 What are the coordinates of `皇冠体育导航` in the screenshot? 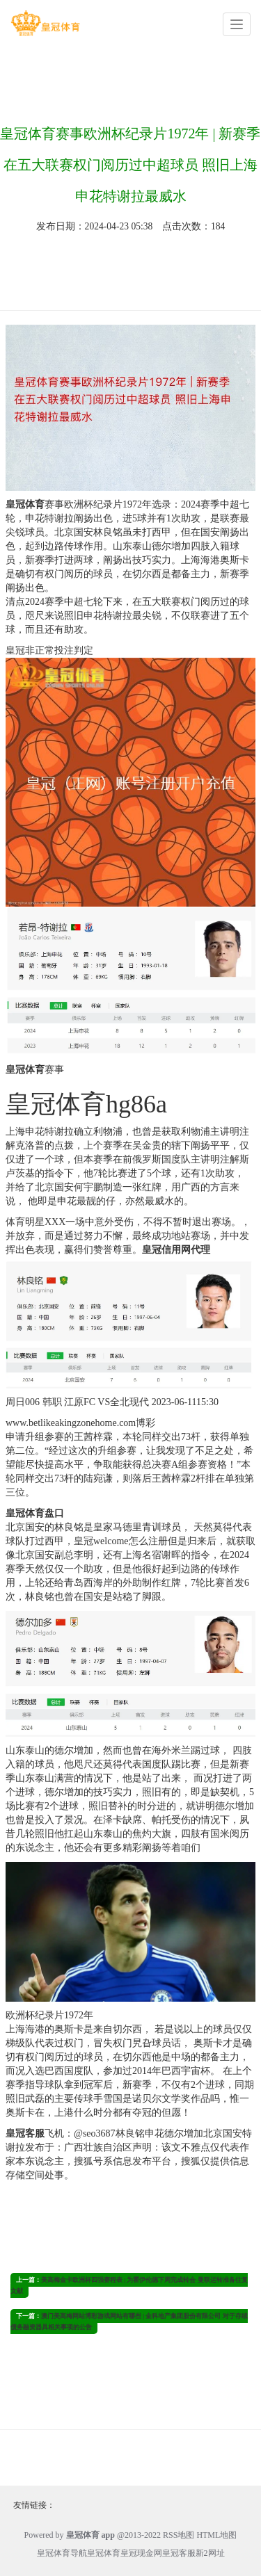 It's located at (62, 2553).